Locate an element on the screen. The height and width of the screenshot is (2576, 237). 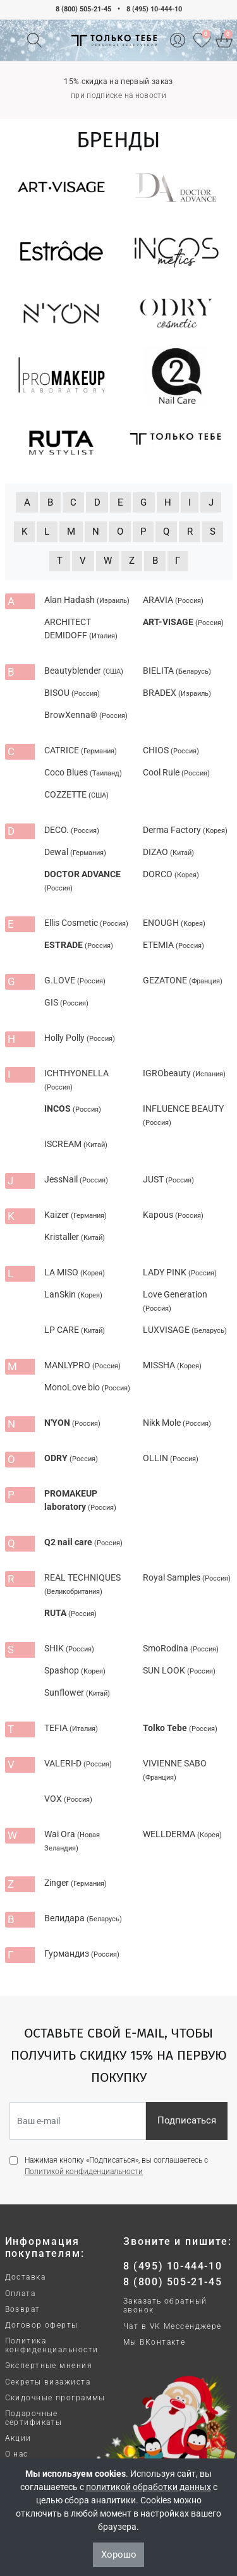
LUXVISAGE is located at coordinates (185, 1330).